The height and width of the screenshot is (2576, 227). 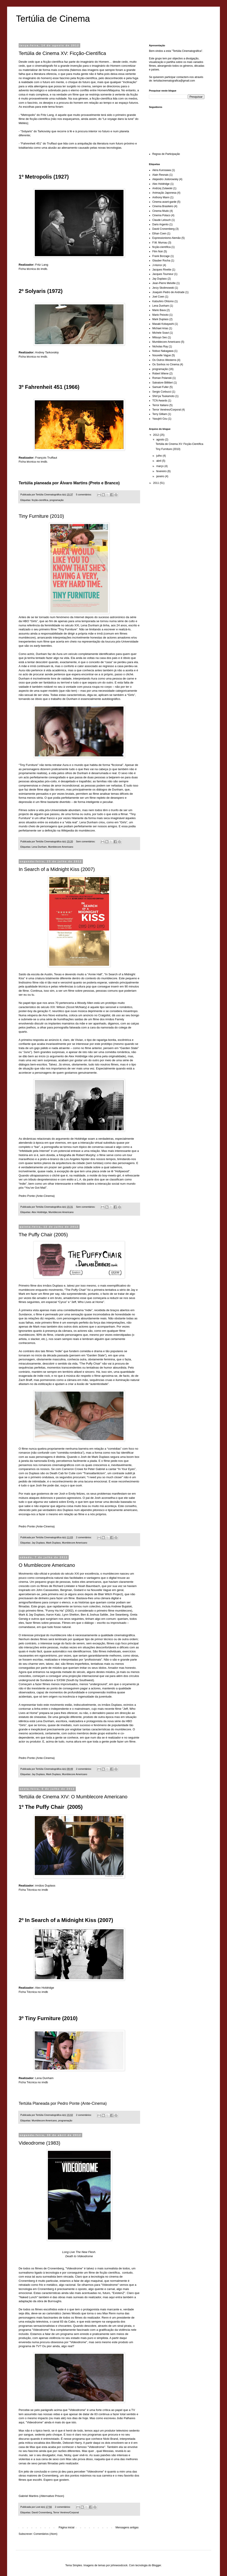 I want to click on Ficha Técnica no imdb, so click(x=33, y=1889).